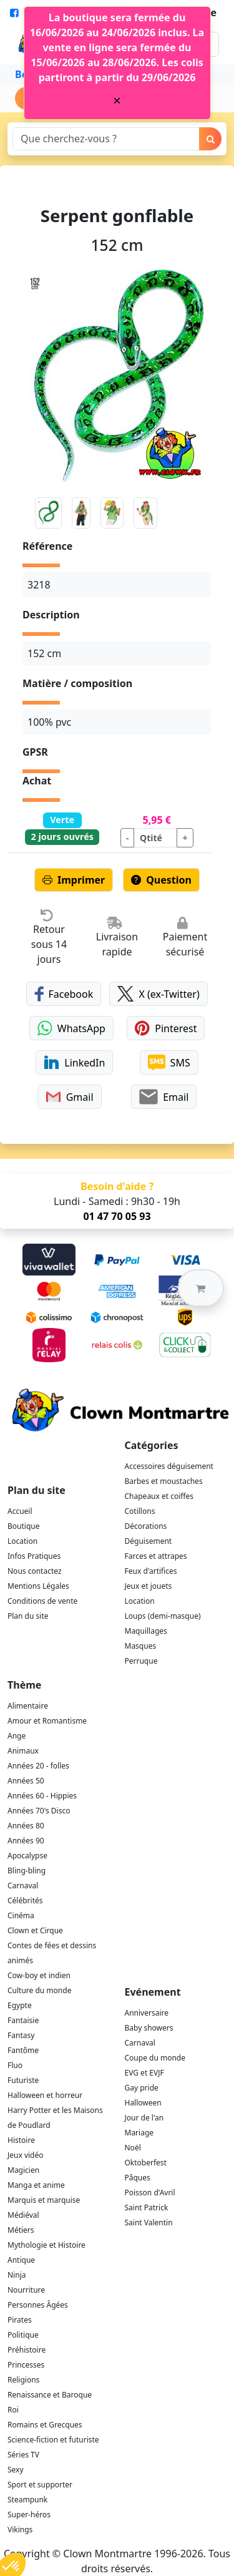 This screenshot has height=2576, width=234. Describe the element at coordinates (23, 1526) in the screenshot. I see `Boutique` at that location.